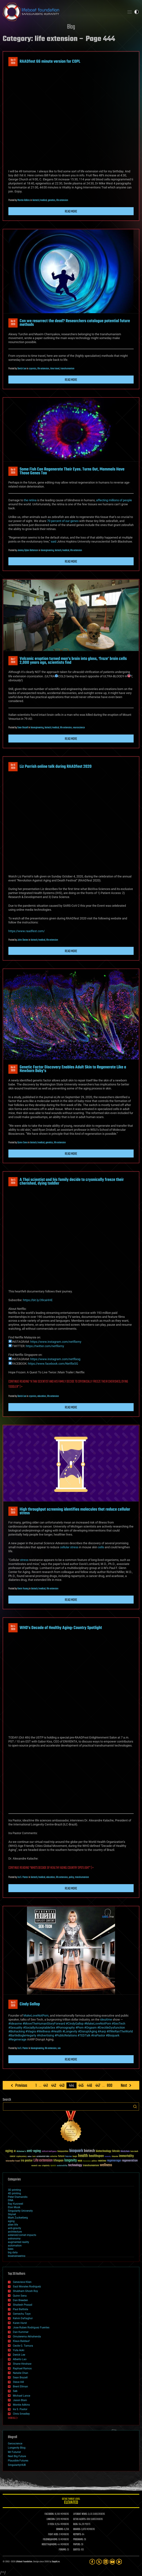 This screenshot has width=142, height=2576. I want to click on Oct 72020, so click(13, 661).